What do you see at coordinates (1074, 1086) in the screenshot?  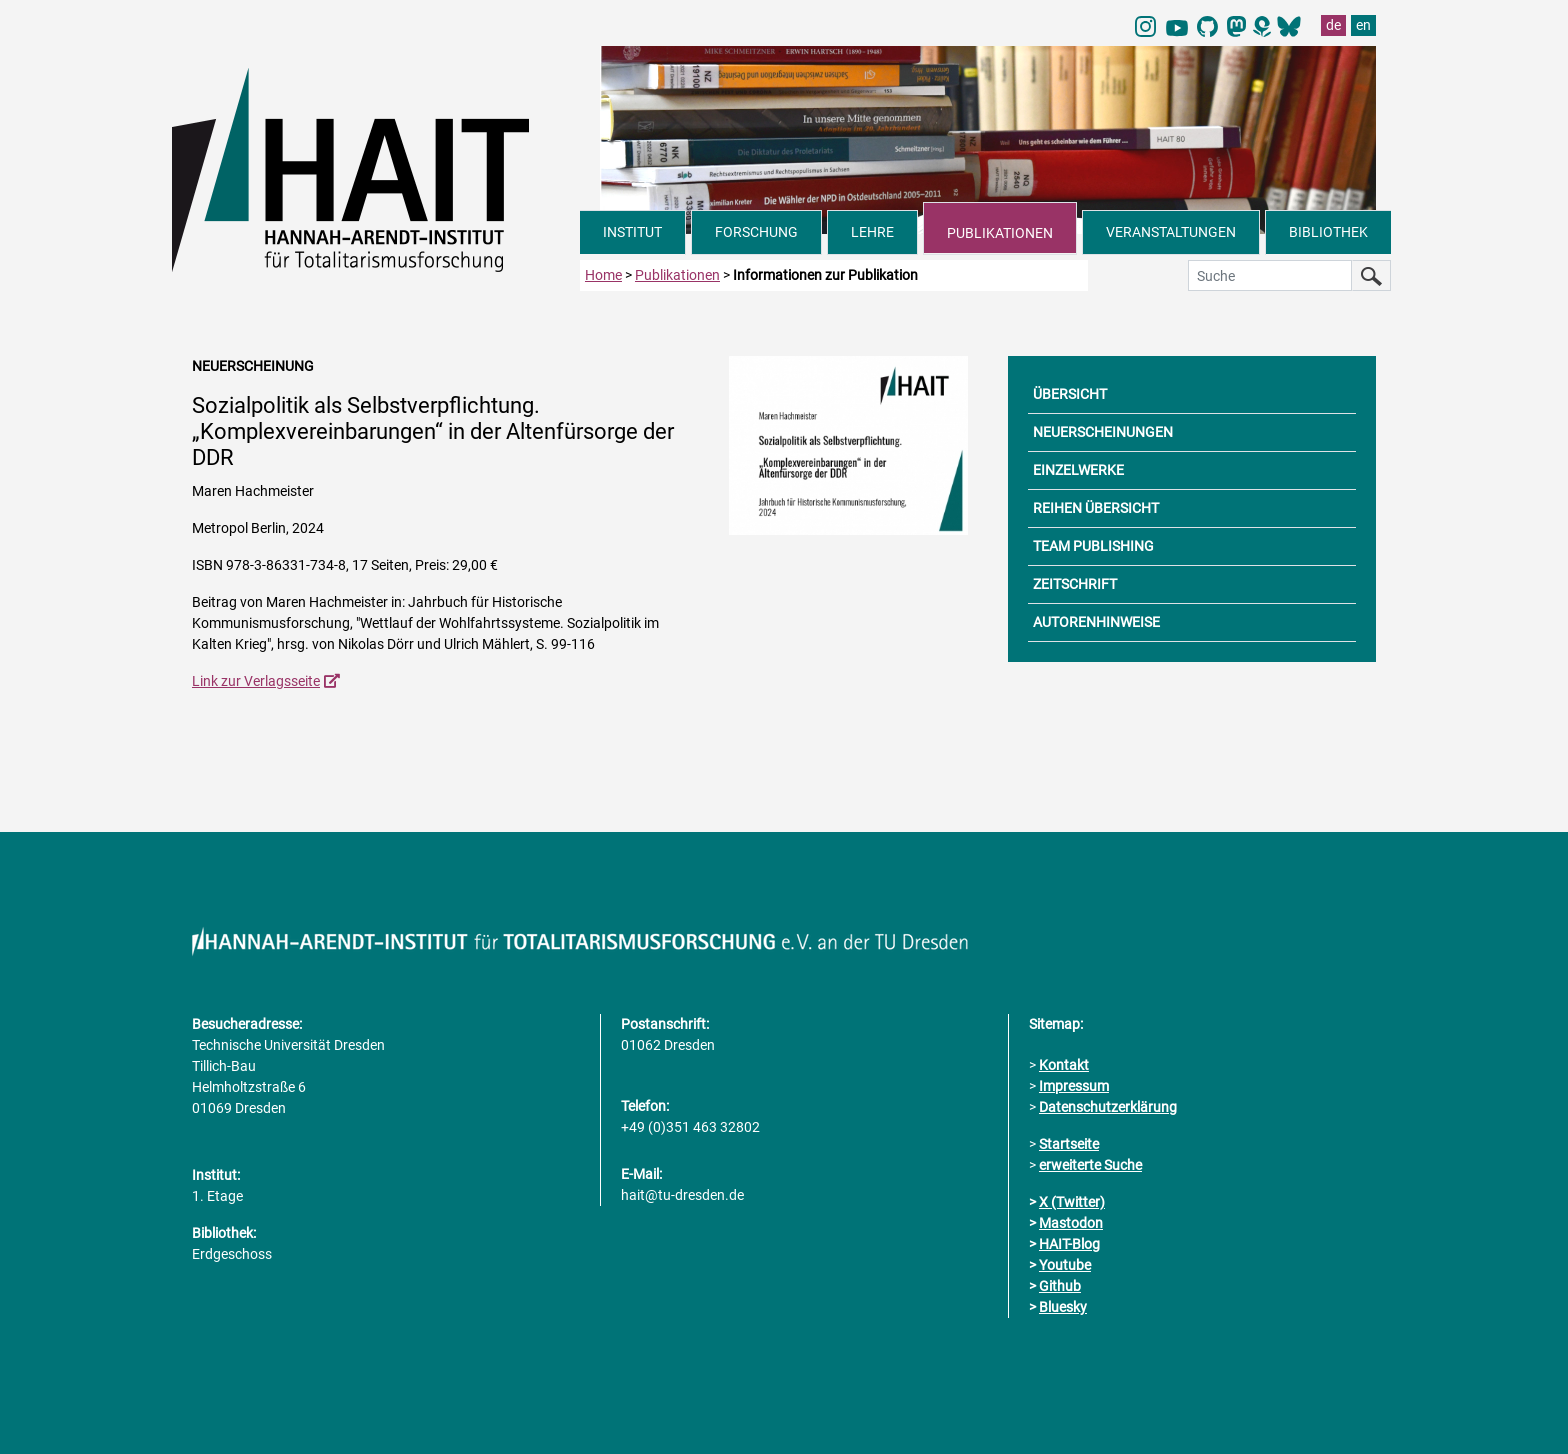 I see `Impressum` at bounding box center [1074, 1086].